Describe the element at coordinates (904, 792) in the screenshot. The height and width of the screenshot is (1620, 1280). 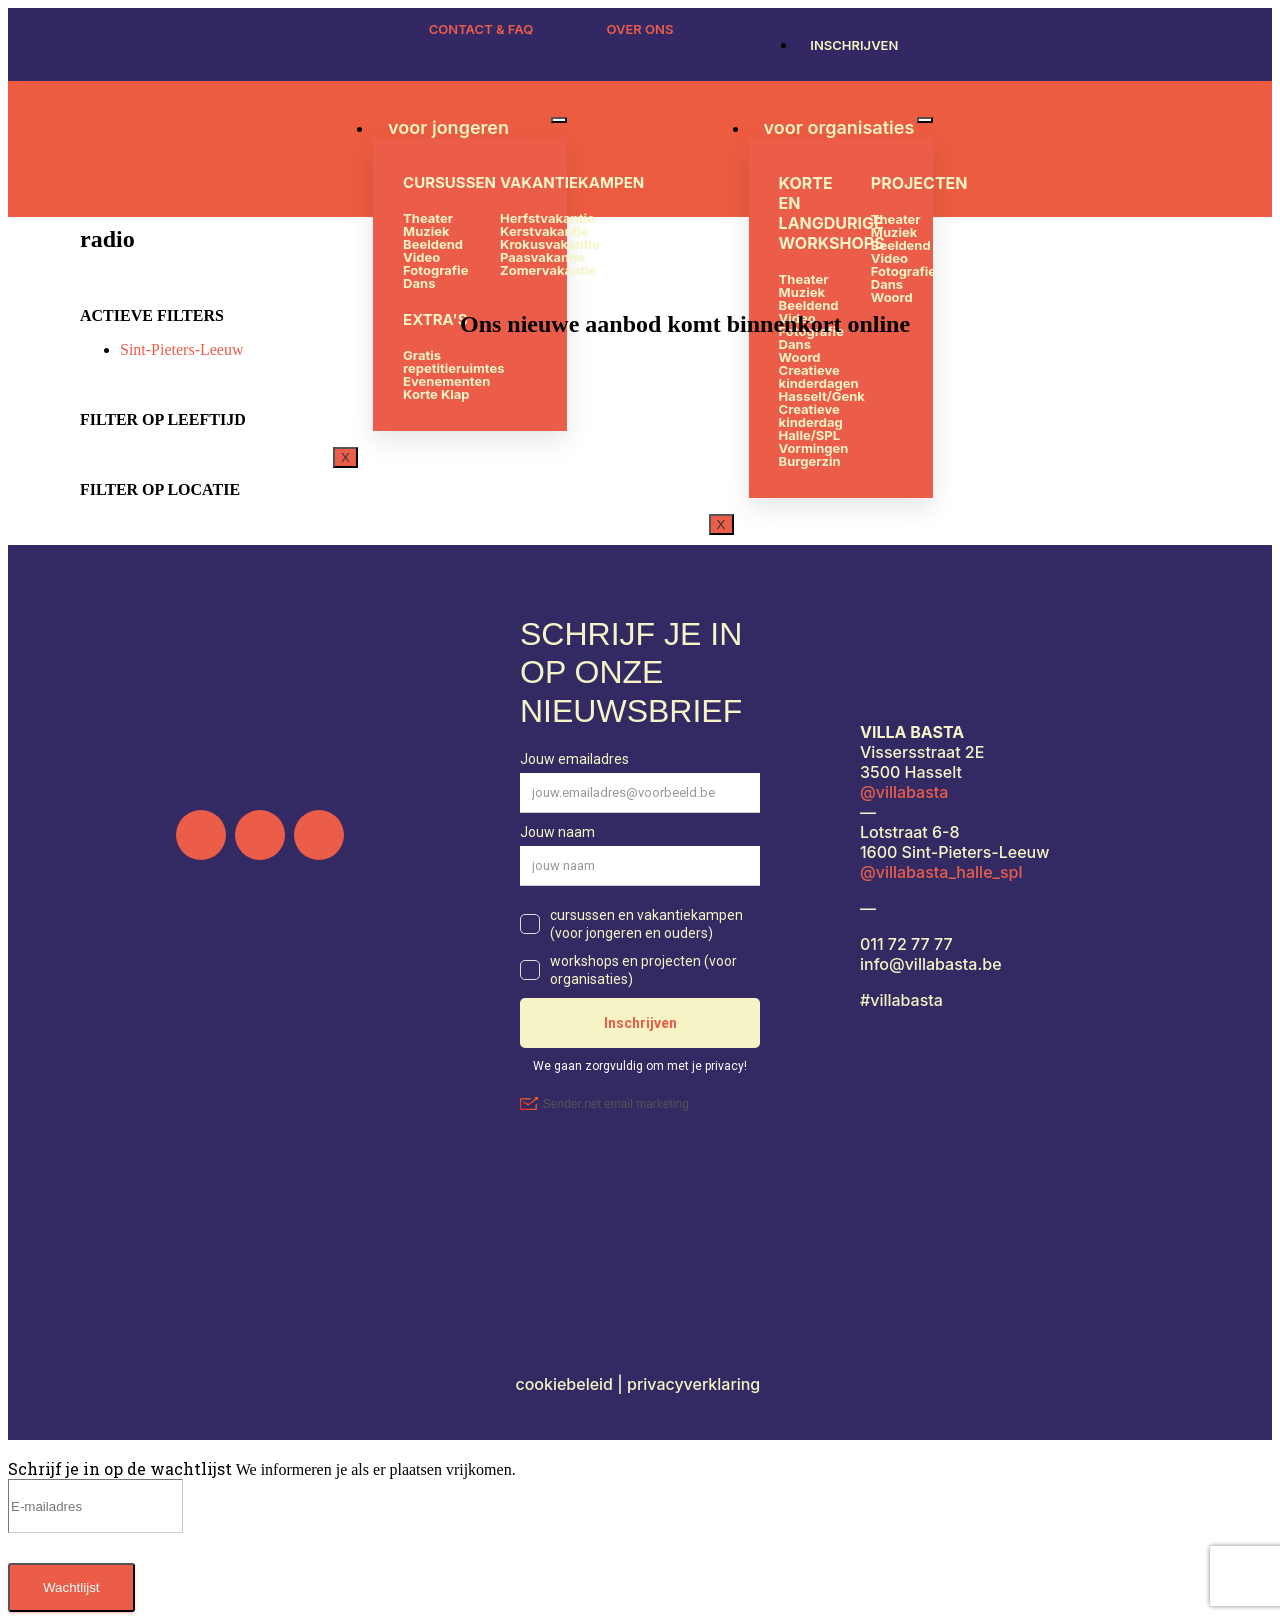
I see `@villabasta` at that location.